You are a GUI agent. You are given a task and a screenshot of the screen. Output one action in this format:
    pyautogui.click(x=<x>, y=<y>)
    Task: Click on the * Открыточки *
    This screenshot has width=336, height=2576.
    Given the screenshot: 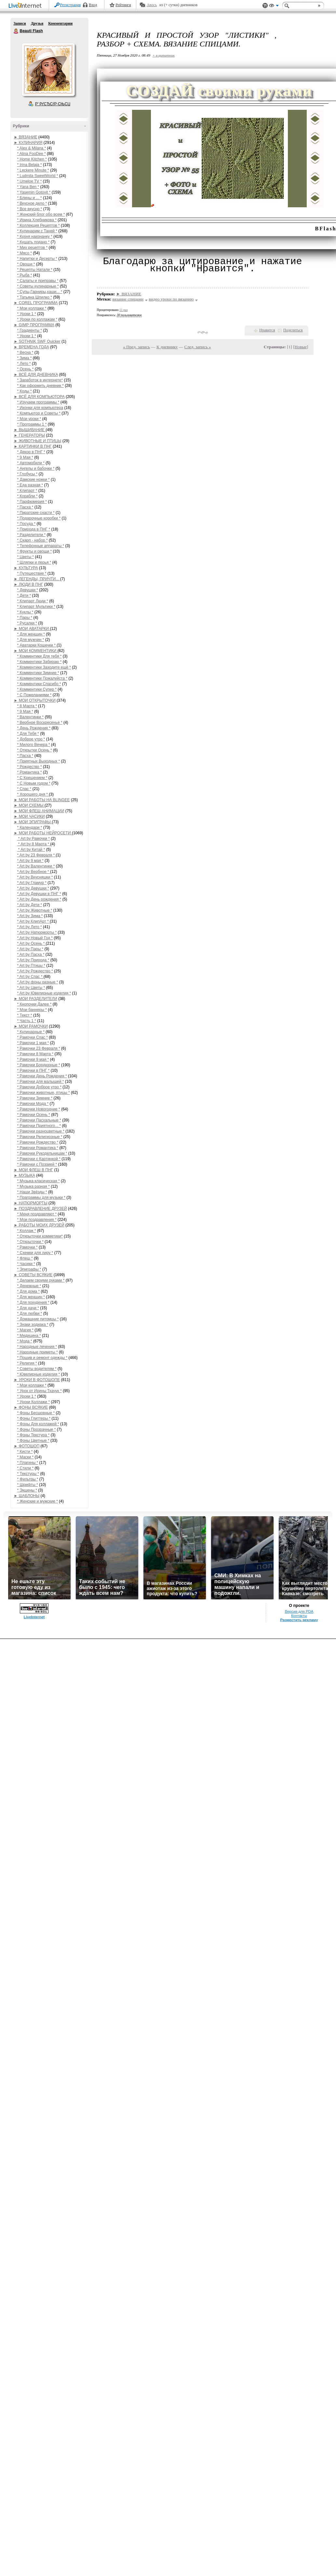 What is the action you would take?
    pyautogui.click(x=30, y=1241)
    